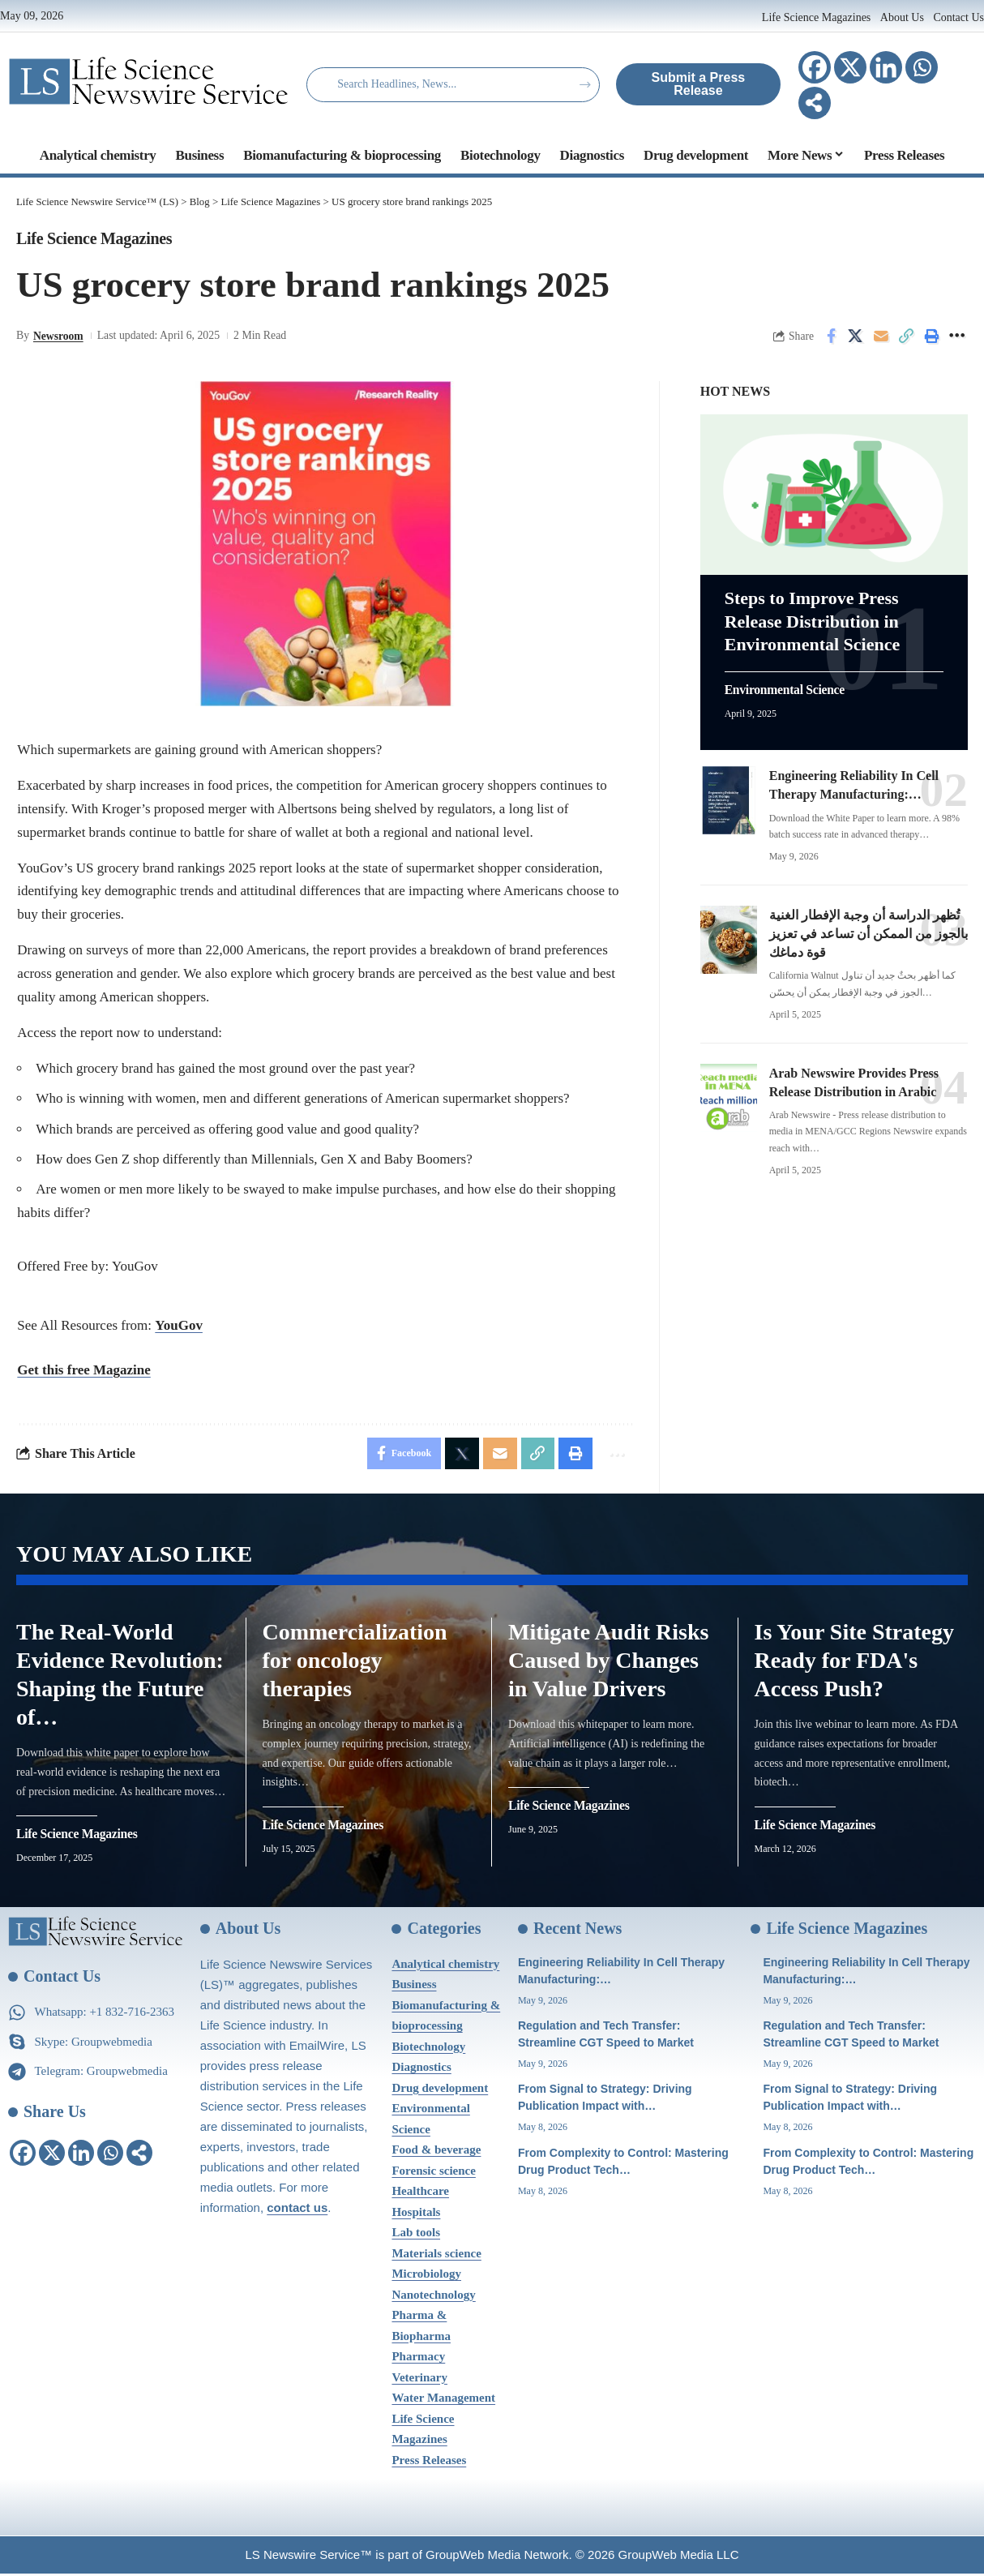 This screenshot has height=2576, width=984. I want to click on [X], so click(850, 67).